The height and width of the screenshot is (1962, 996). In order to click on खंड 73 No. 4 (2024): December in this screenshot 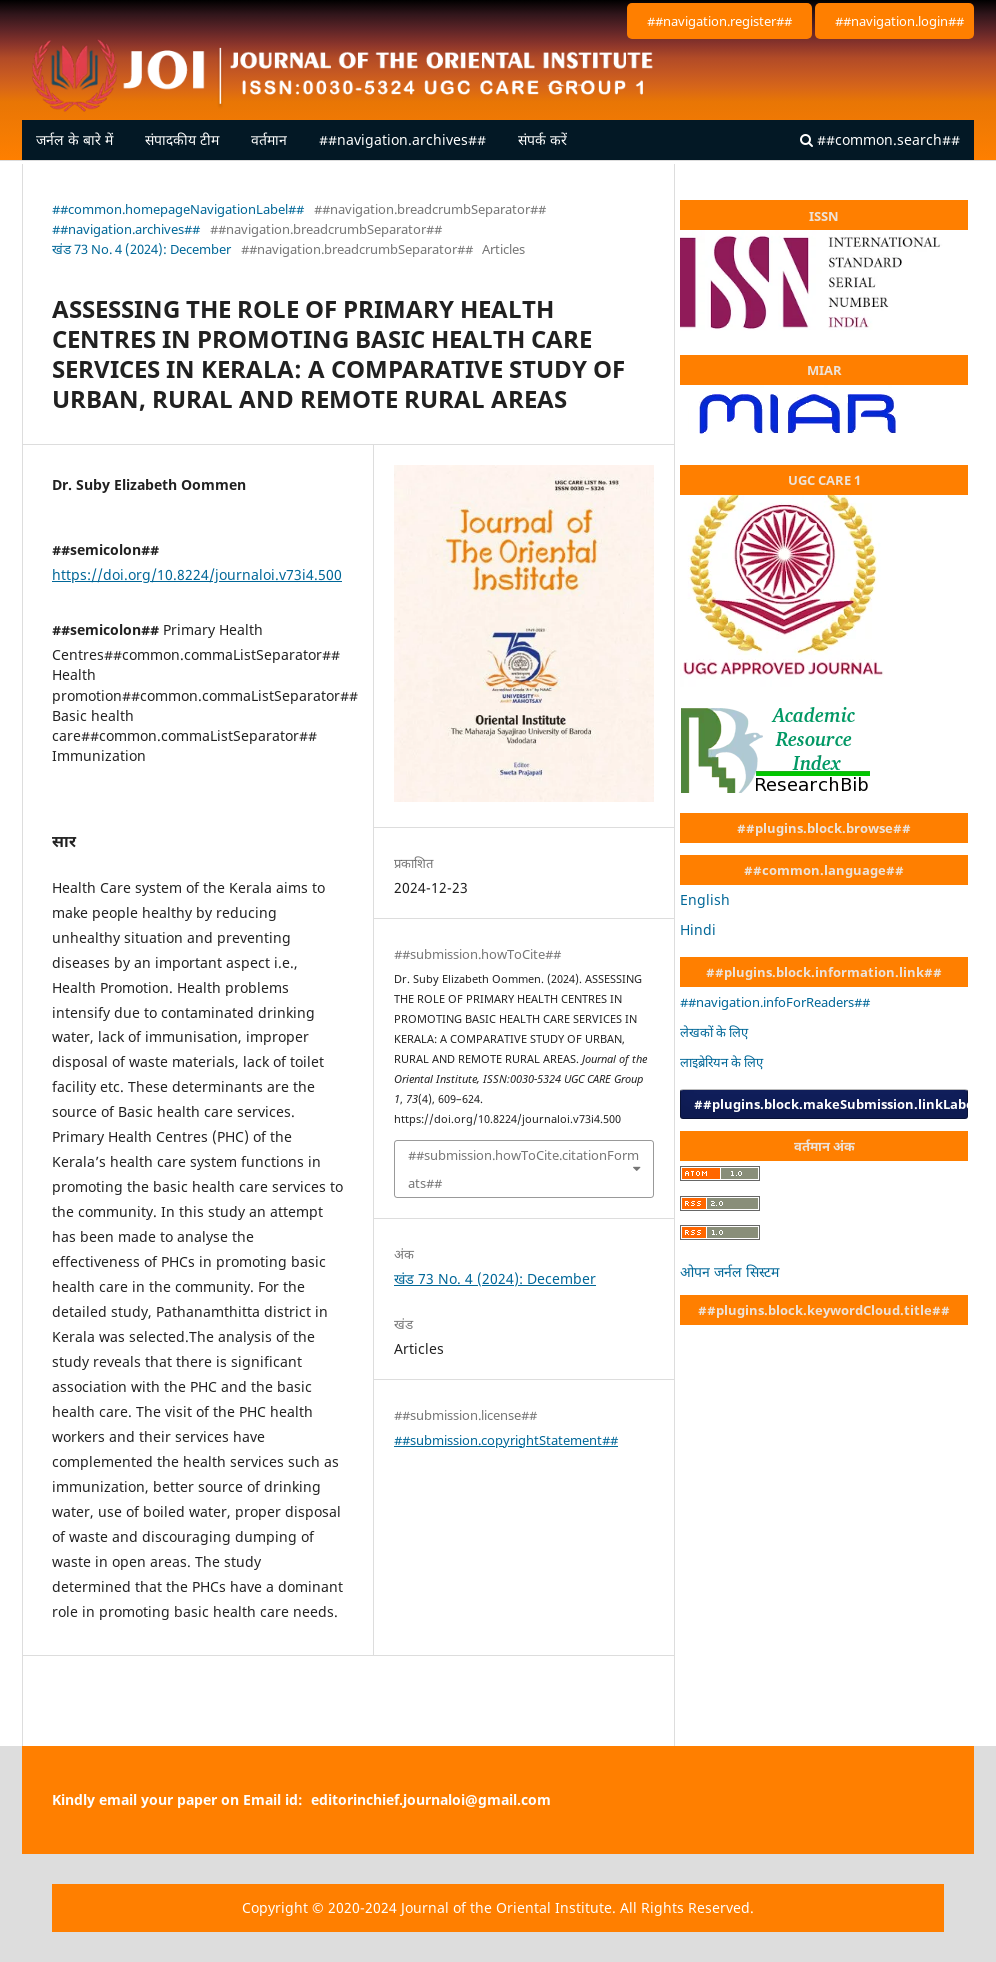, I will do `click(141, 249)`.